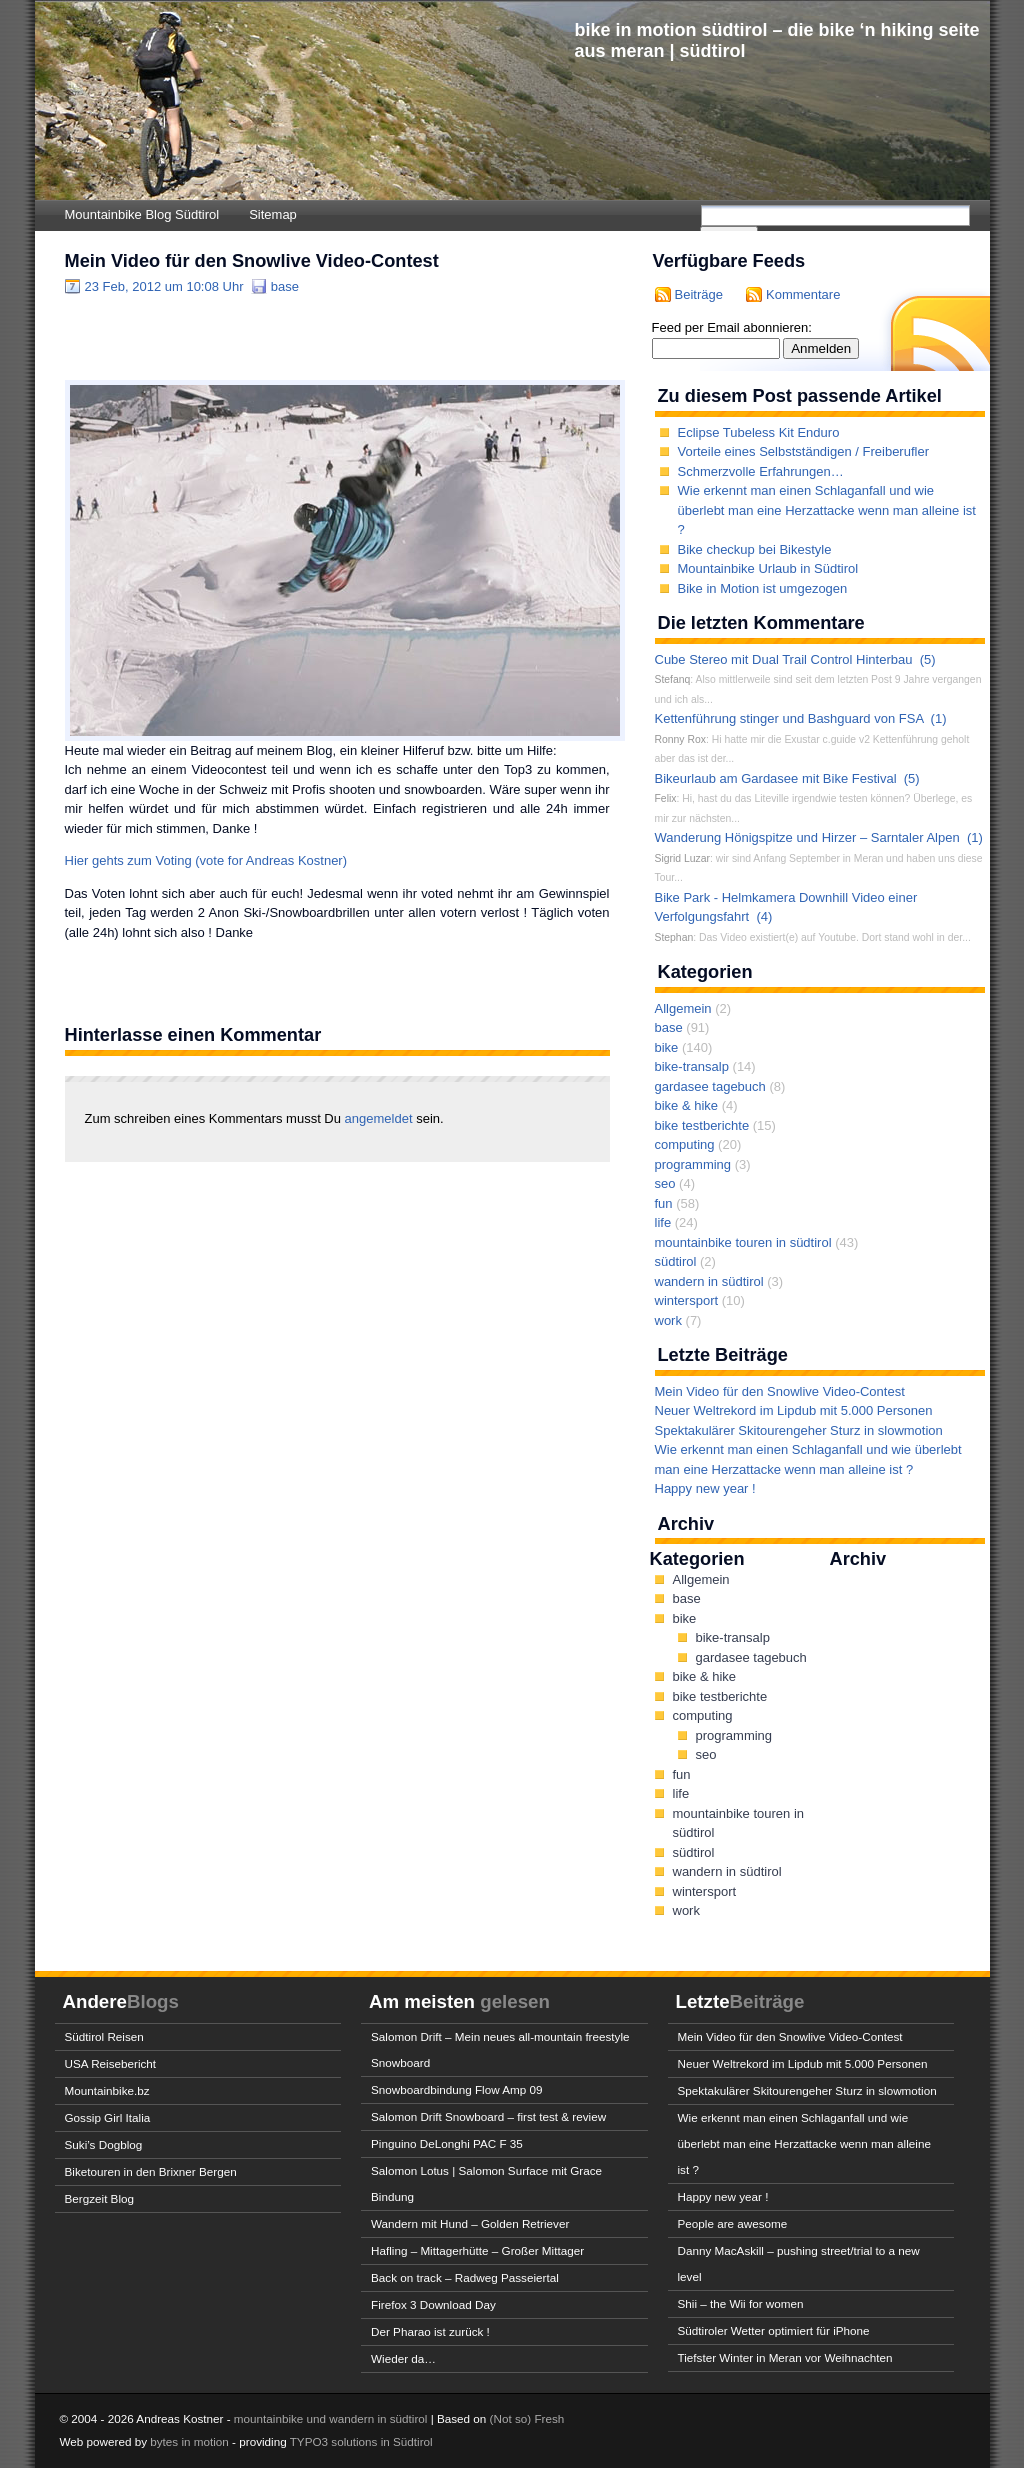 This screenshot has width=1024, height=2468. Describe the element at coordinates (759, 432) in the screenshot. I see `Eclipse Tubeless Kit Enduro` at that location.